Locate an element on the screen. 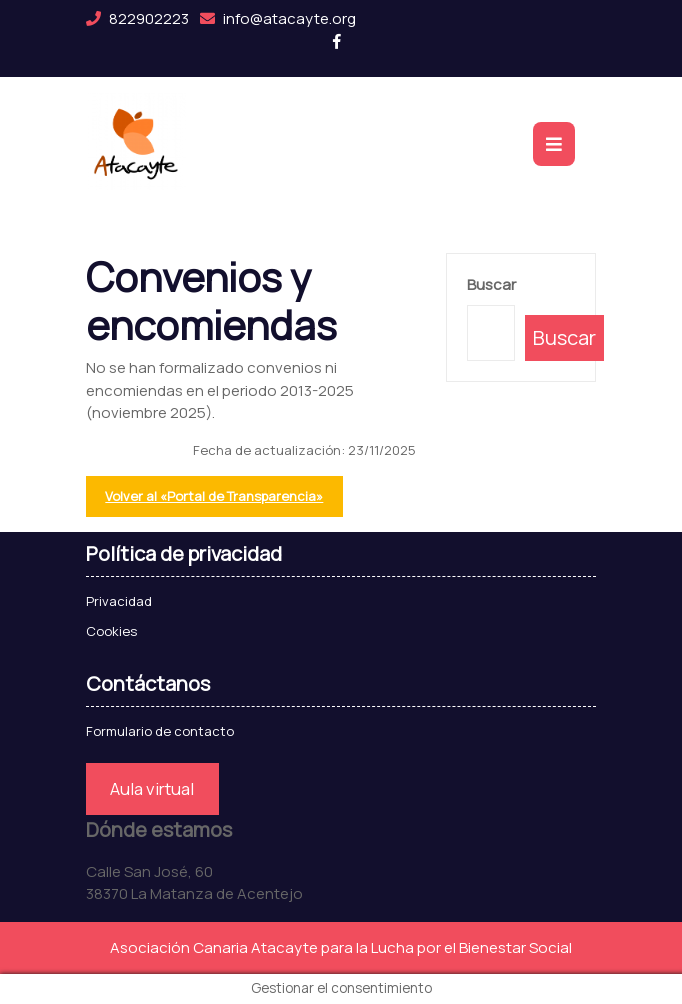 The width and height of the screenshot is (682, 1004). Privacidad is located at coordinates (119, 601).